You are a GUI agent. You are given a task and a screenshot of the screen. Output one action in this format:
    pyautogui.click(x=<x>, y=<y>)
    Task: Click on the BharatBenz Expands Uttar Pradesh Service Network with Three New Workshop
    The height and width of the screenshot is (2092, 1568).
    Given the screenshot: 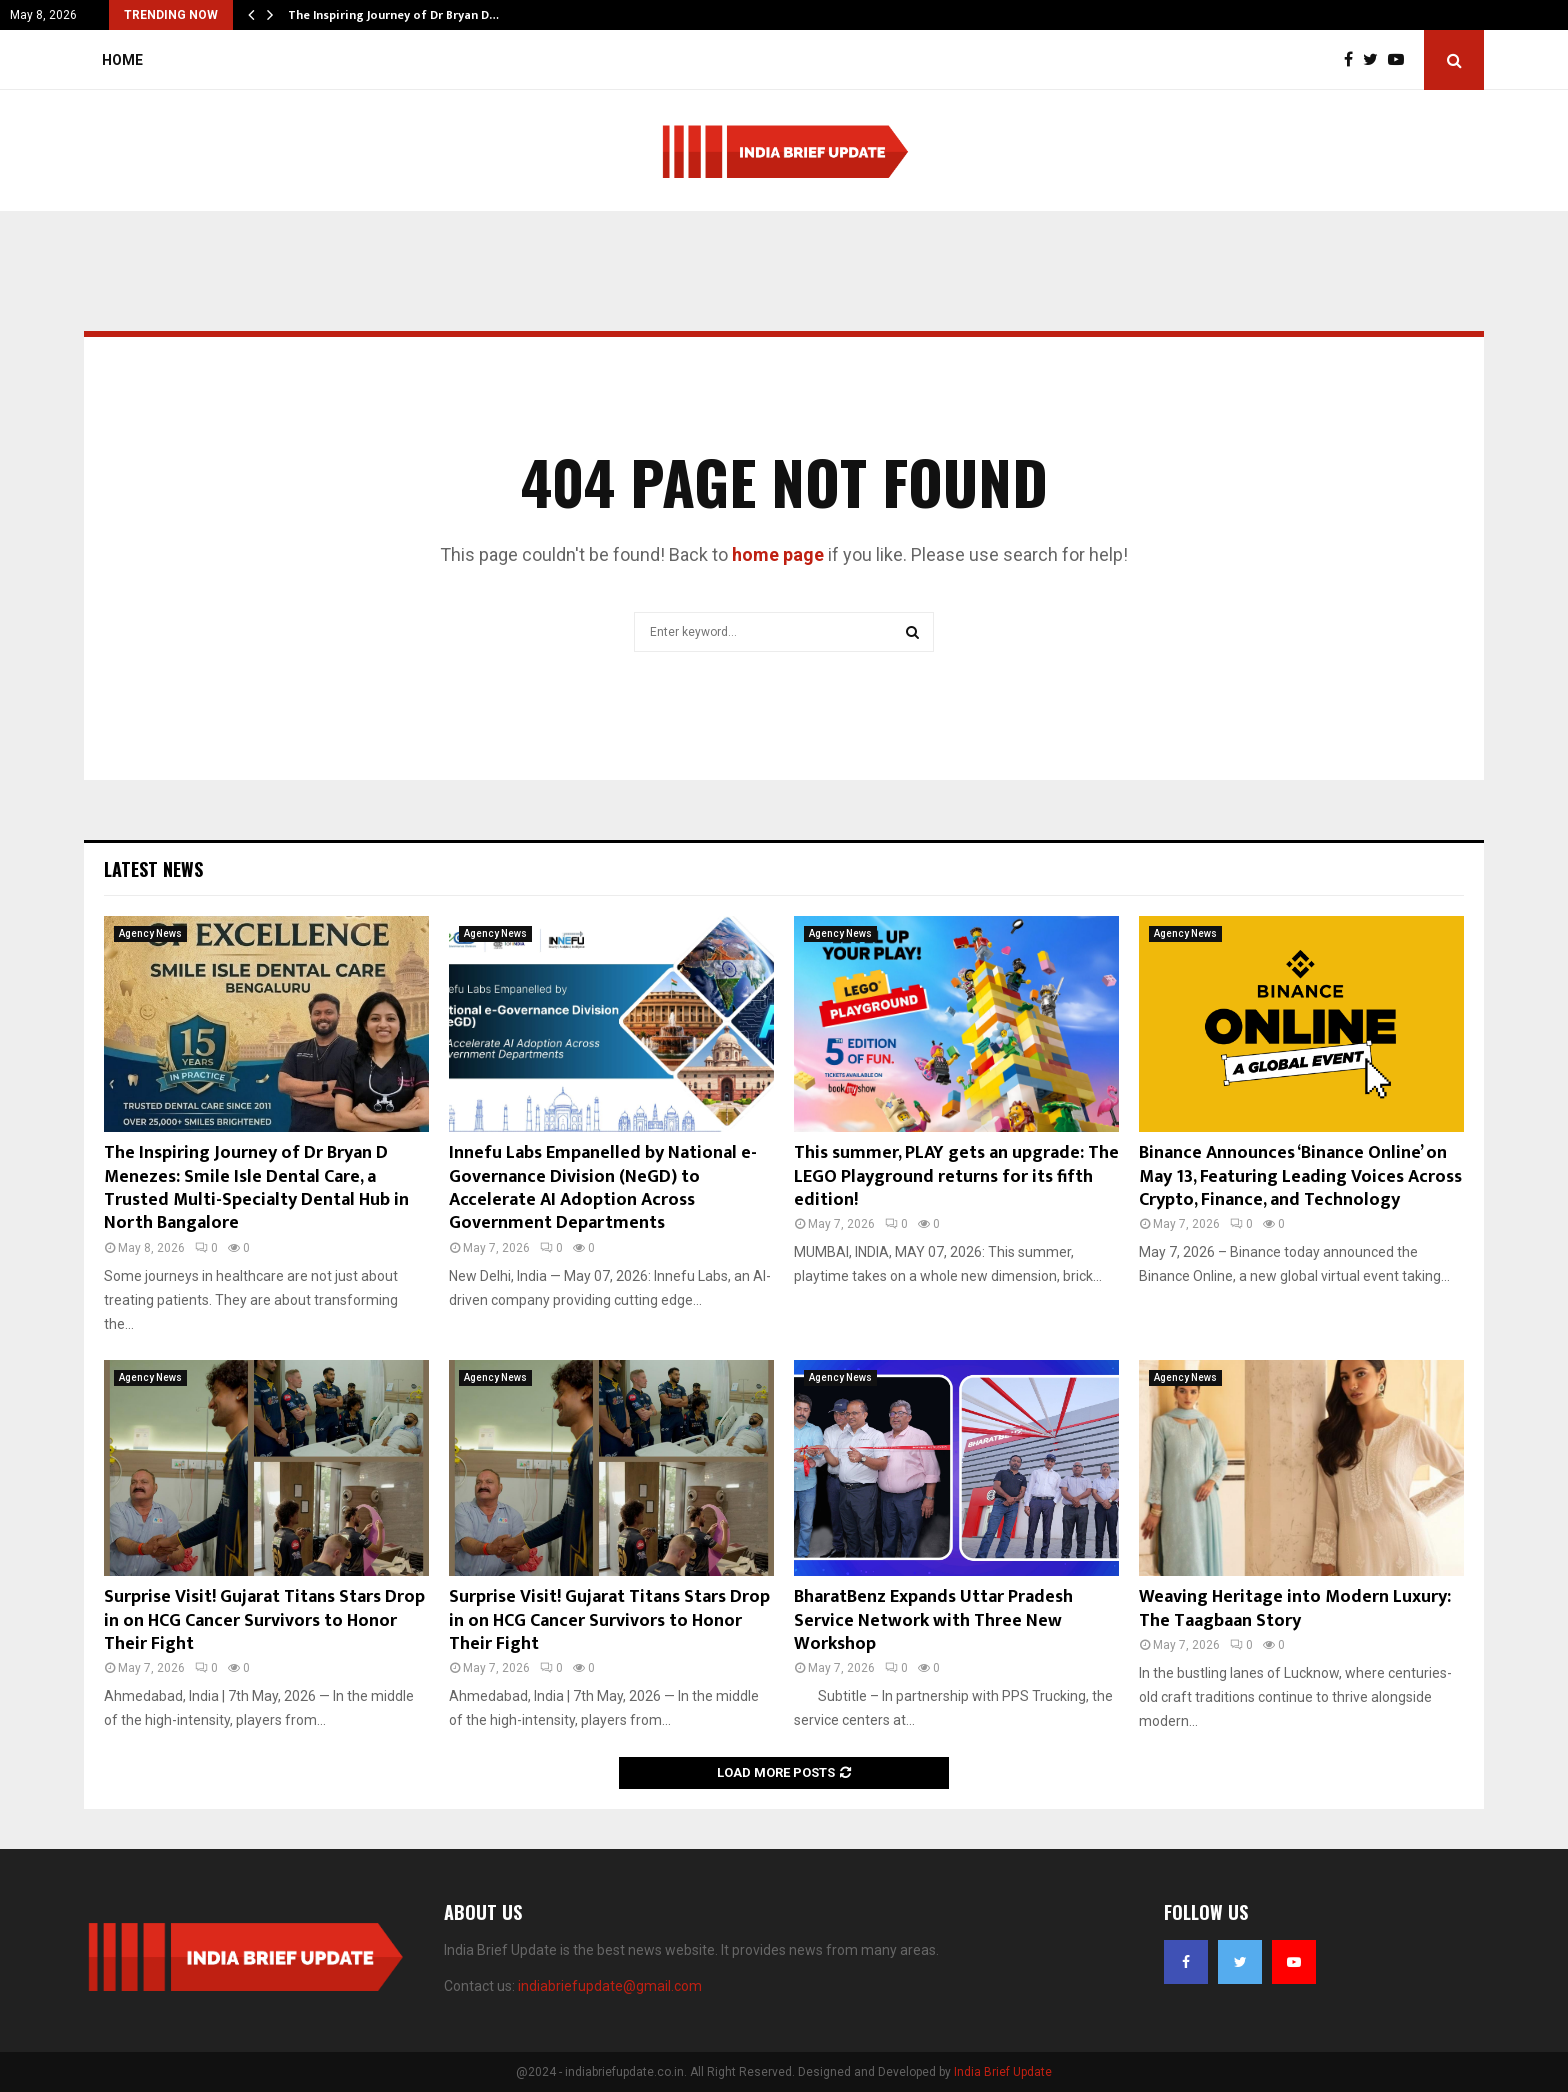 What is the action you would take?
    pyautogui.click(x=933, y=1620)
    